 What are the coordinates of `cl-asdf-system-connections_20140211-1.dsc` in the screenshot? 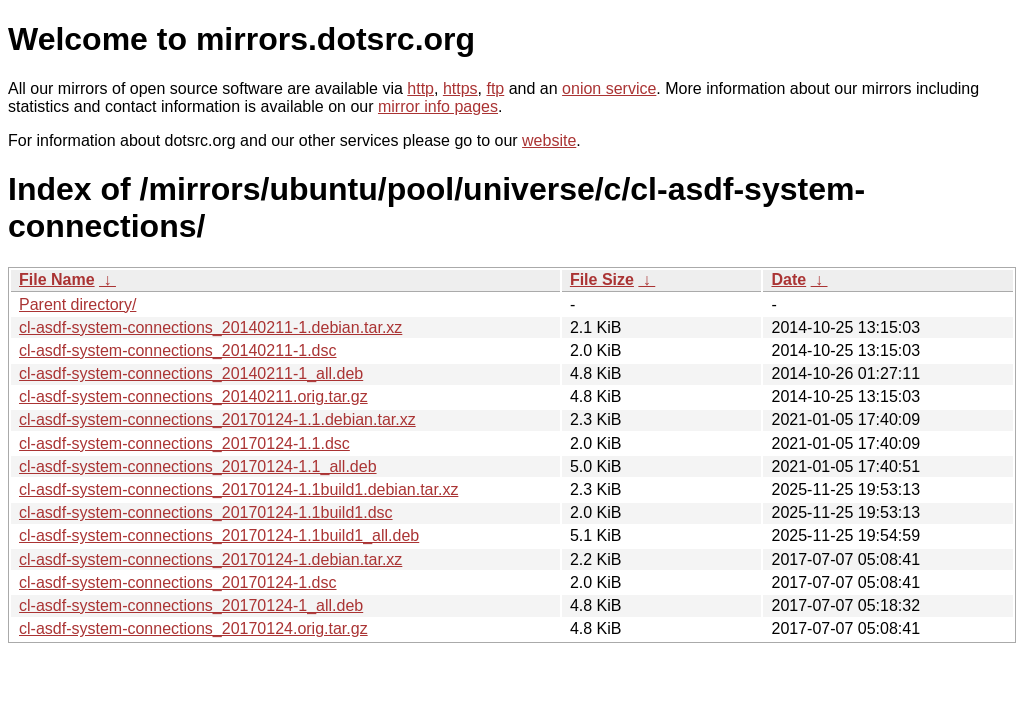 It's located at (178, 350).